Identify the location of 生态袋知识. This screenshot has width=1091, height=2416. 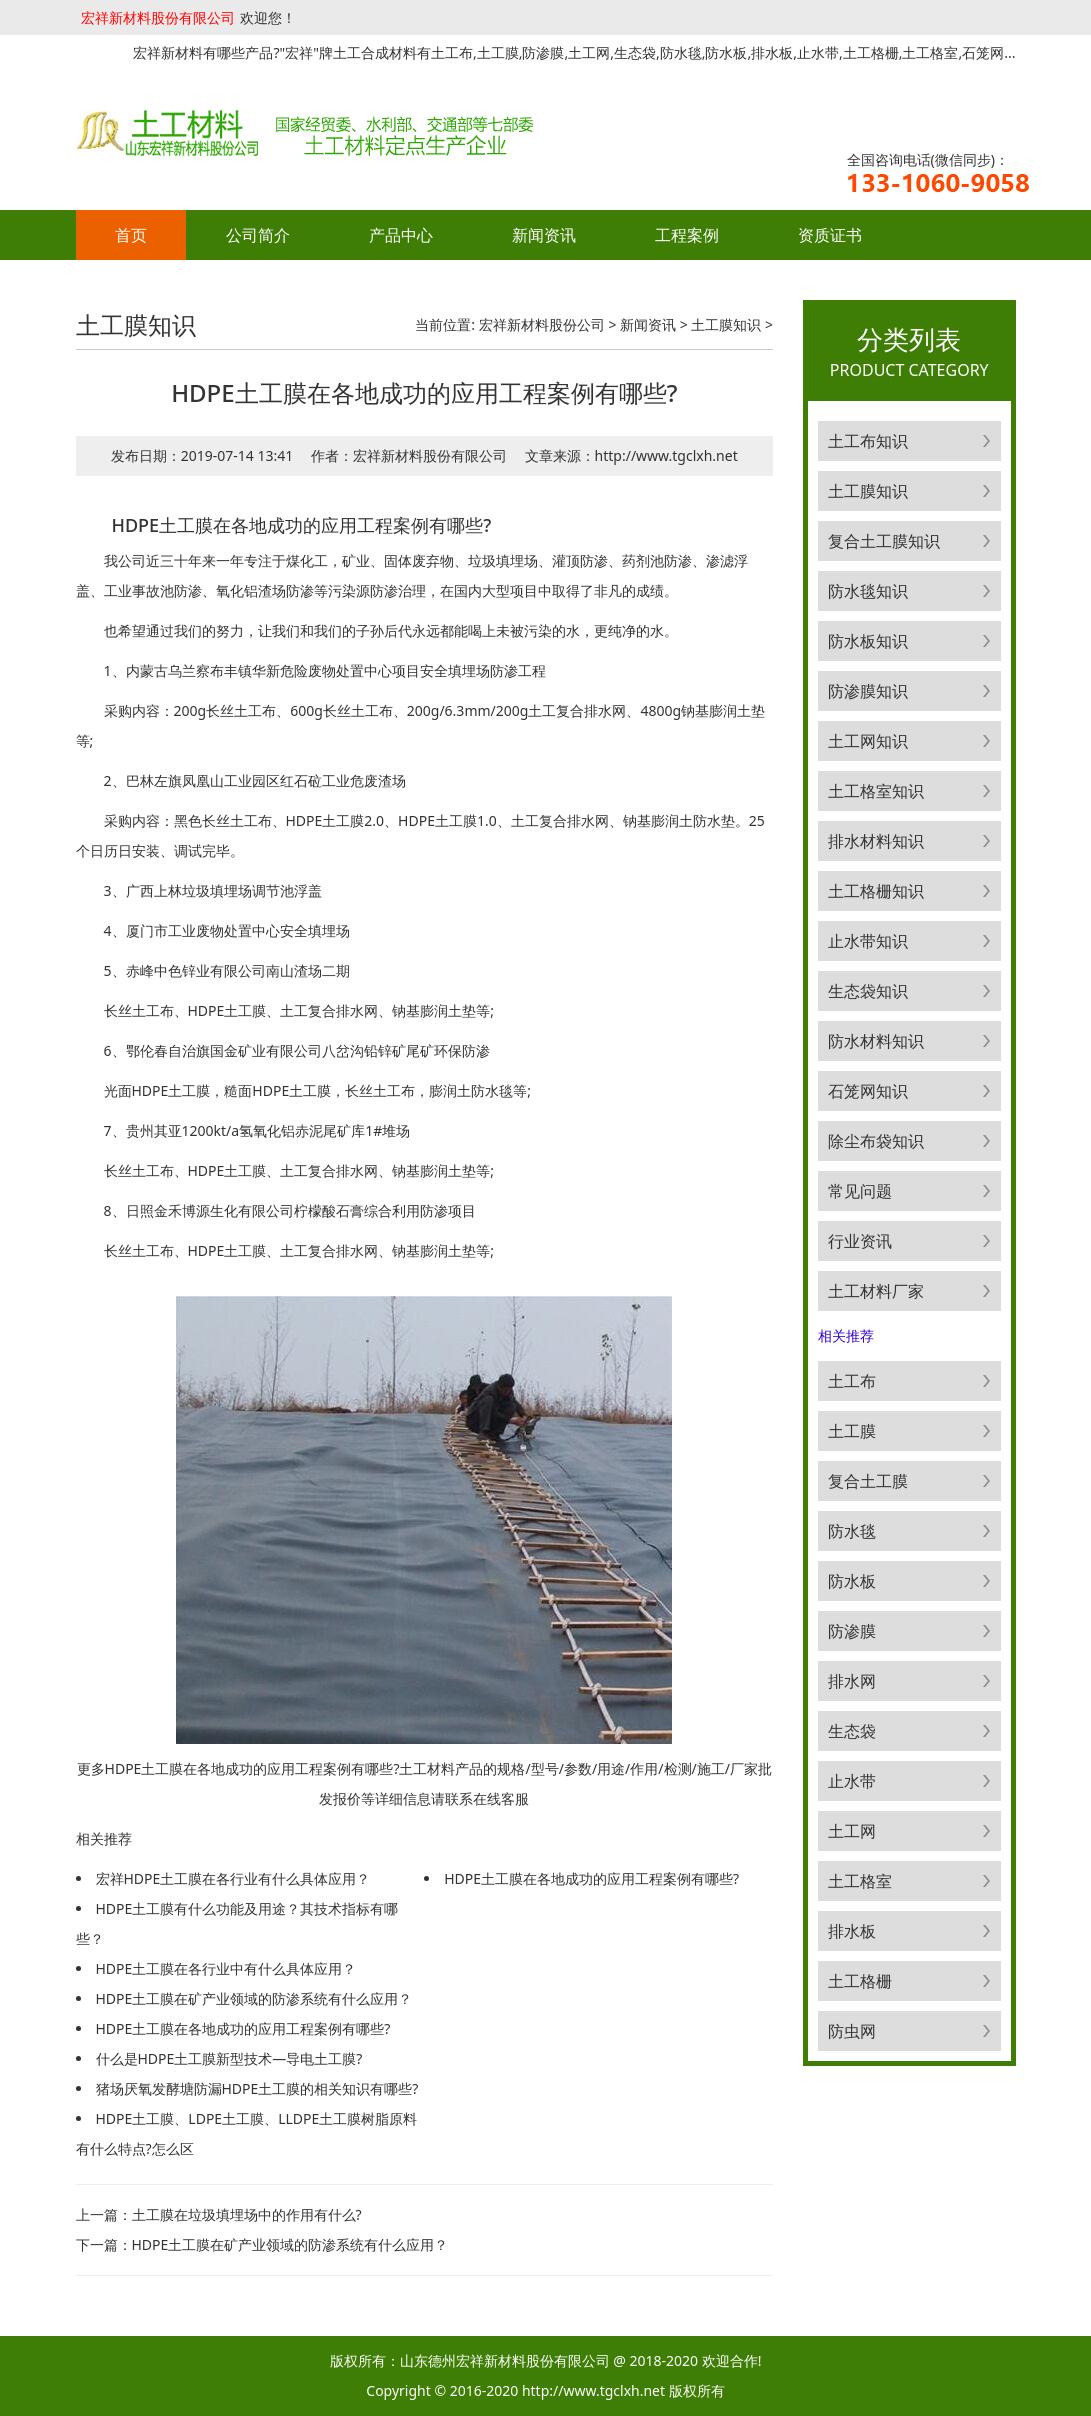
(868, 991).